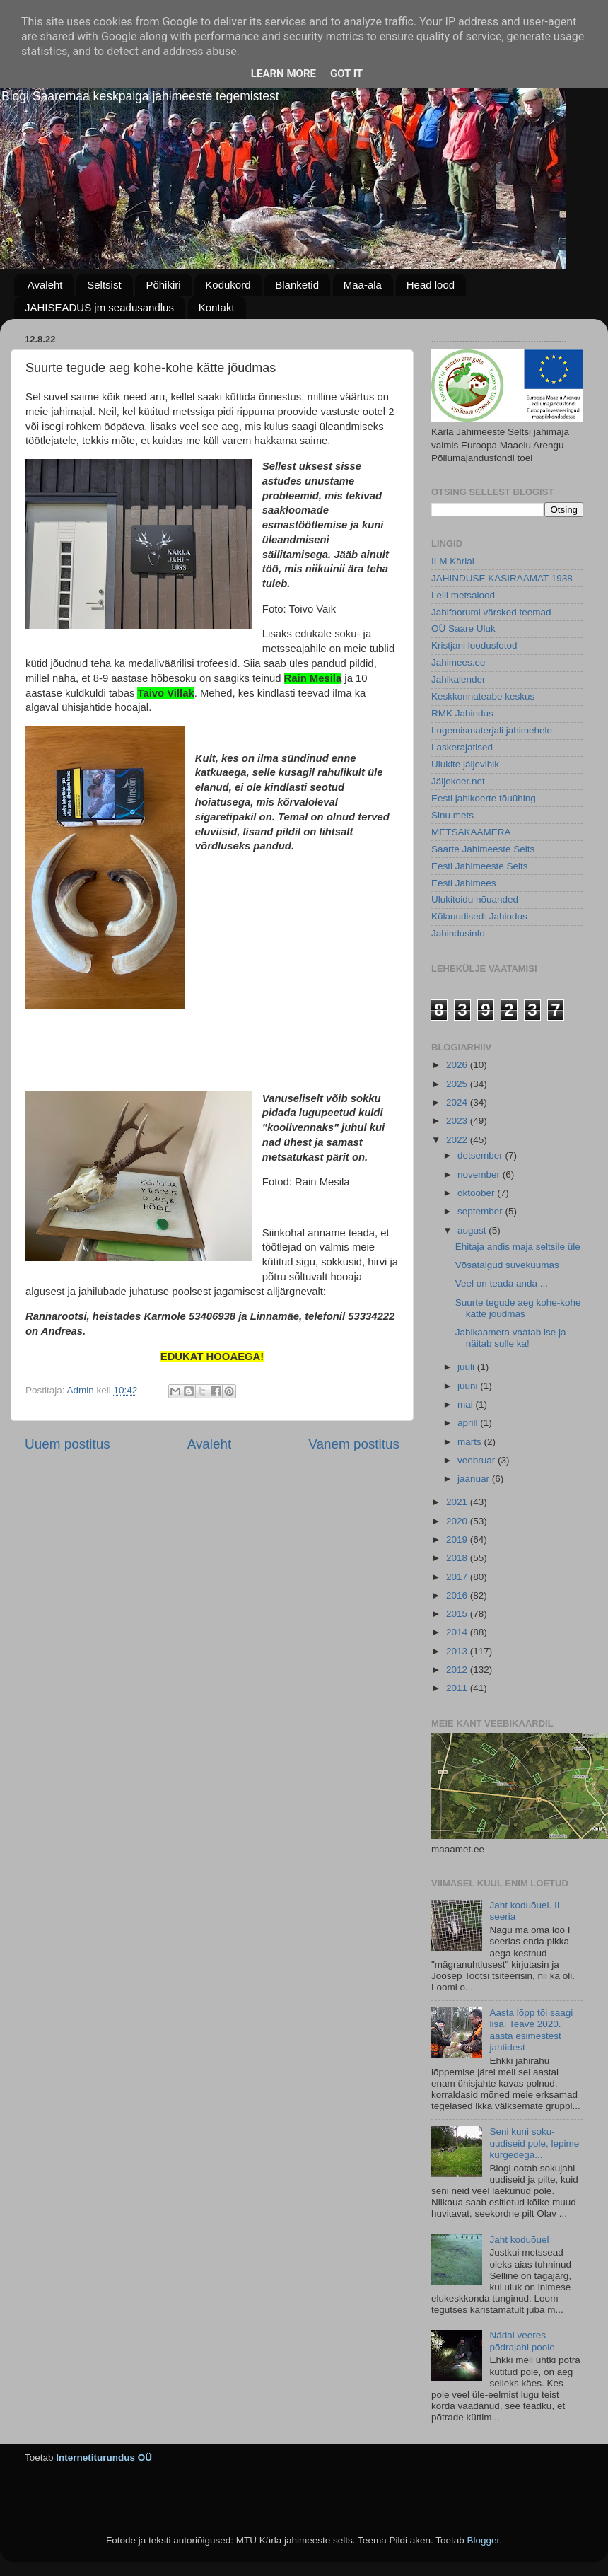  Describe the element at coordinates (468, 1386) in the screenshot. I see `juuni` at that location.